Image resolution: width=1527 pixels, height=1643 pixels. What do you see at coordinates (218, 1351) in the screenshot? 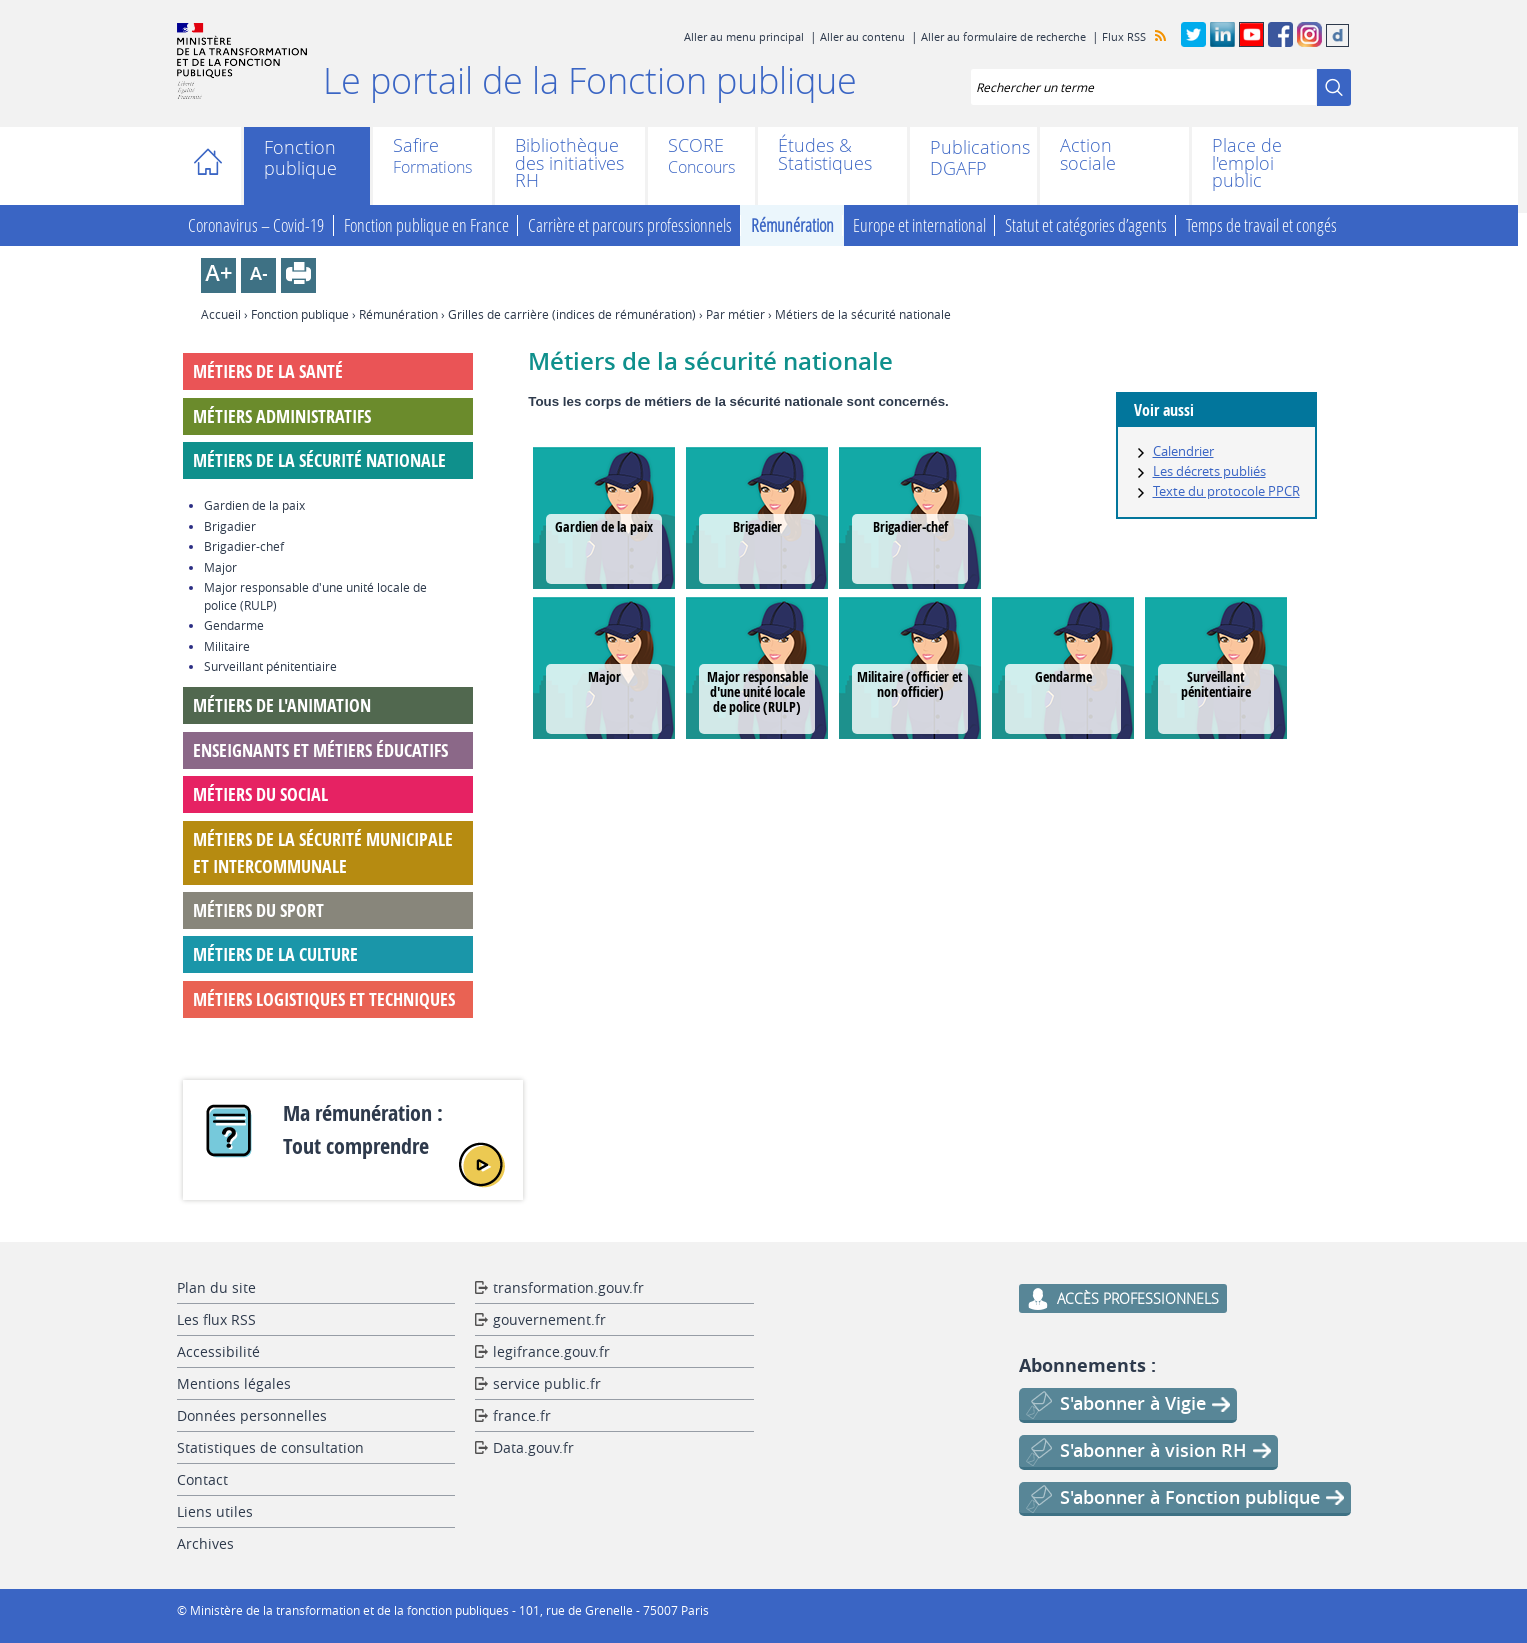
I see `Accessibilité` at bounding box center [218, 1351].